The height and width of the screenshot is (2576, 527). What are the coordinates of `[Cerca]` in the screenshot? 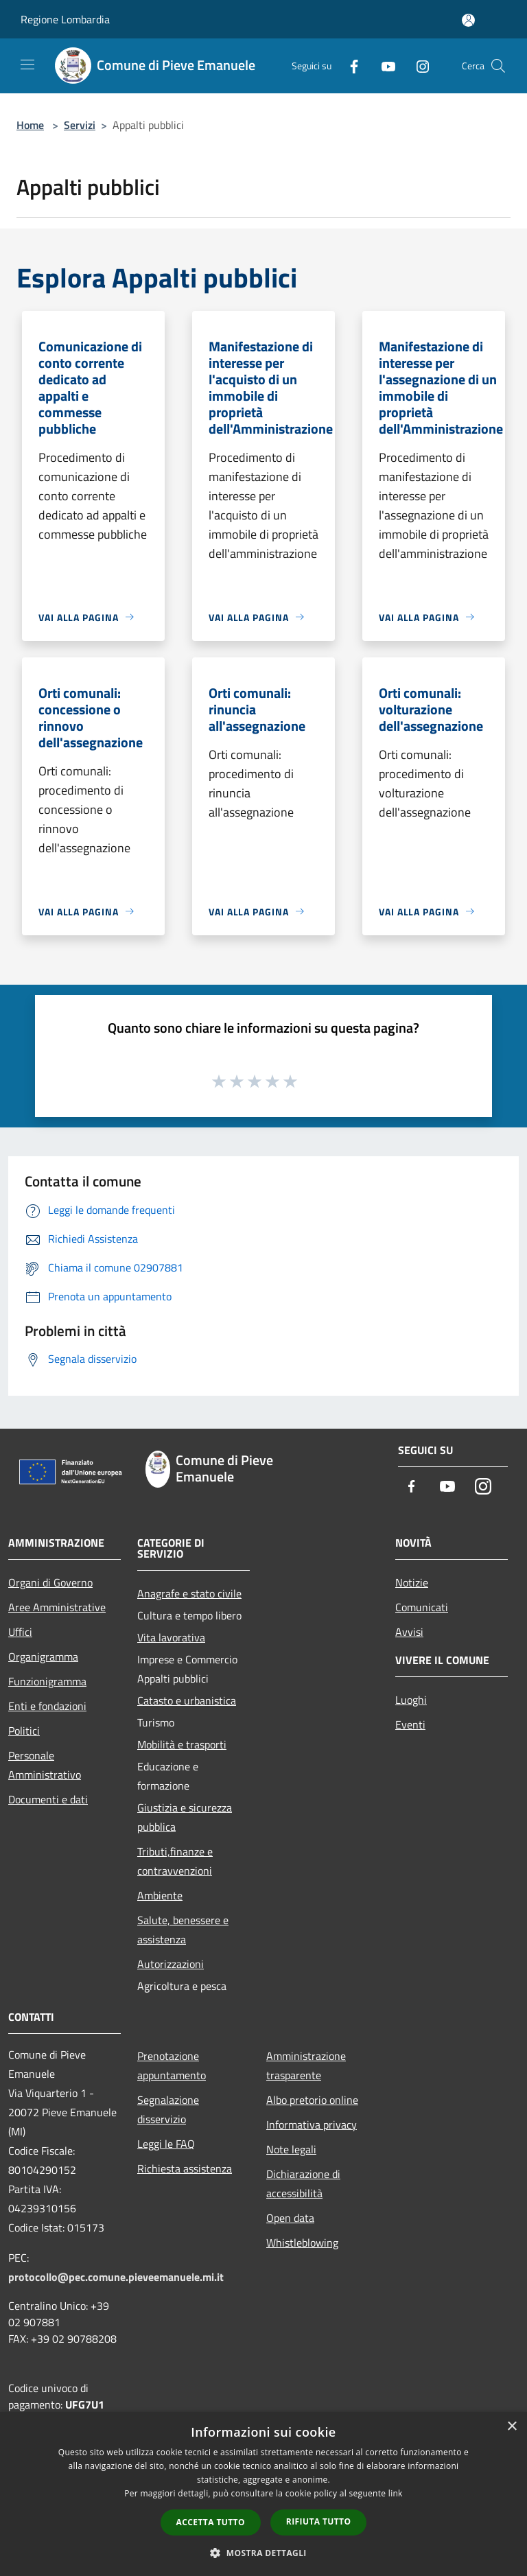 It's located at (498, 66).